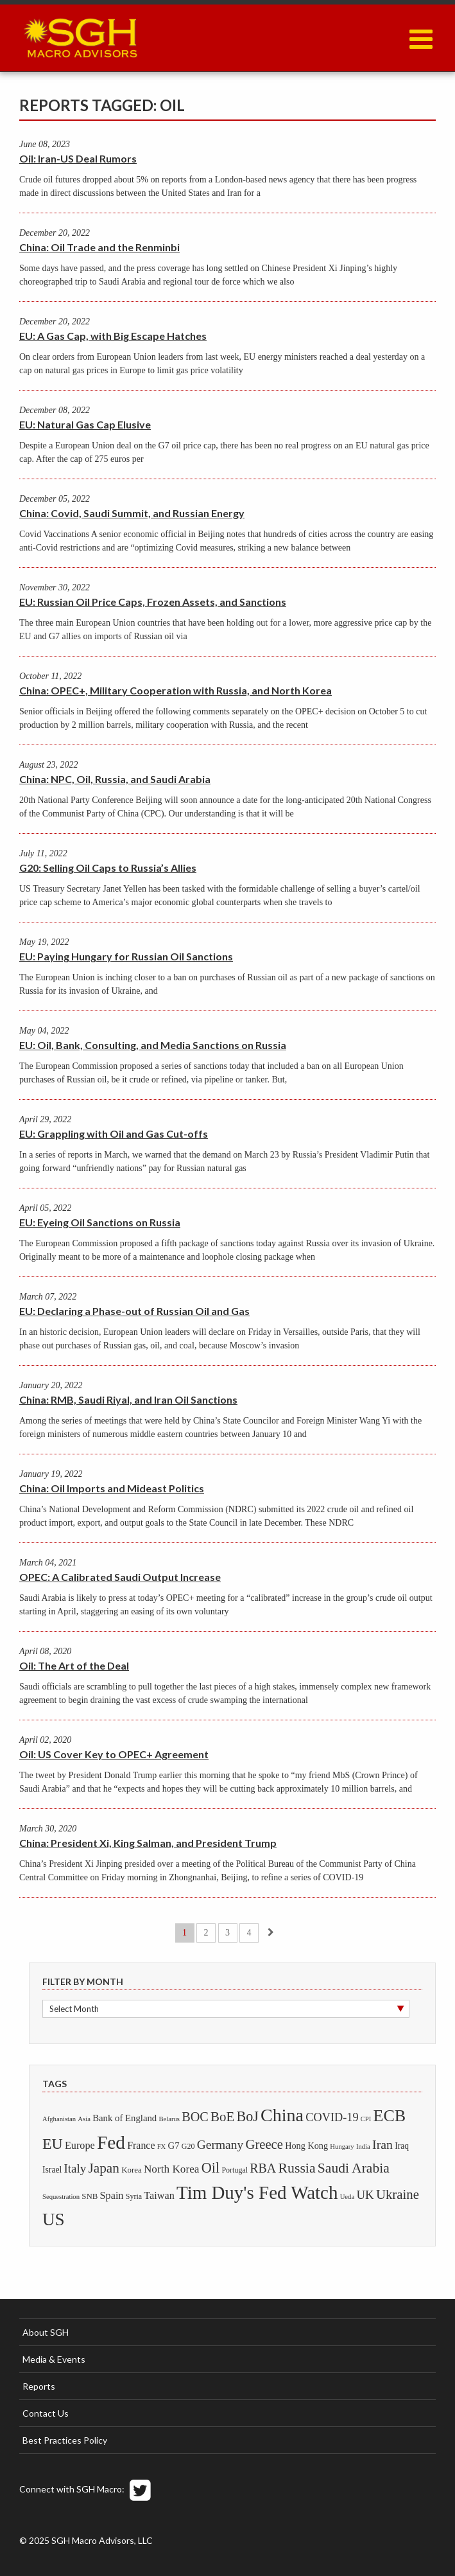  Describe the element at coordinates (74, 2009) in the screenshot. I see `Select Month` at that location.